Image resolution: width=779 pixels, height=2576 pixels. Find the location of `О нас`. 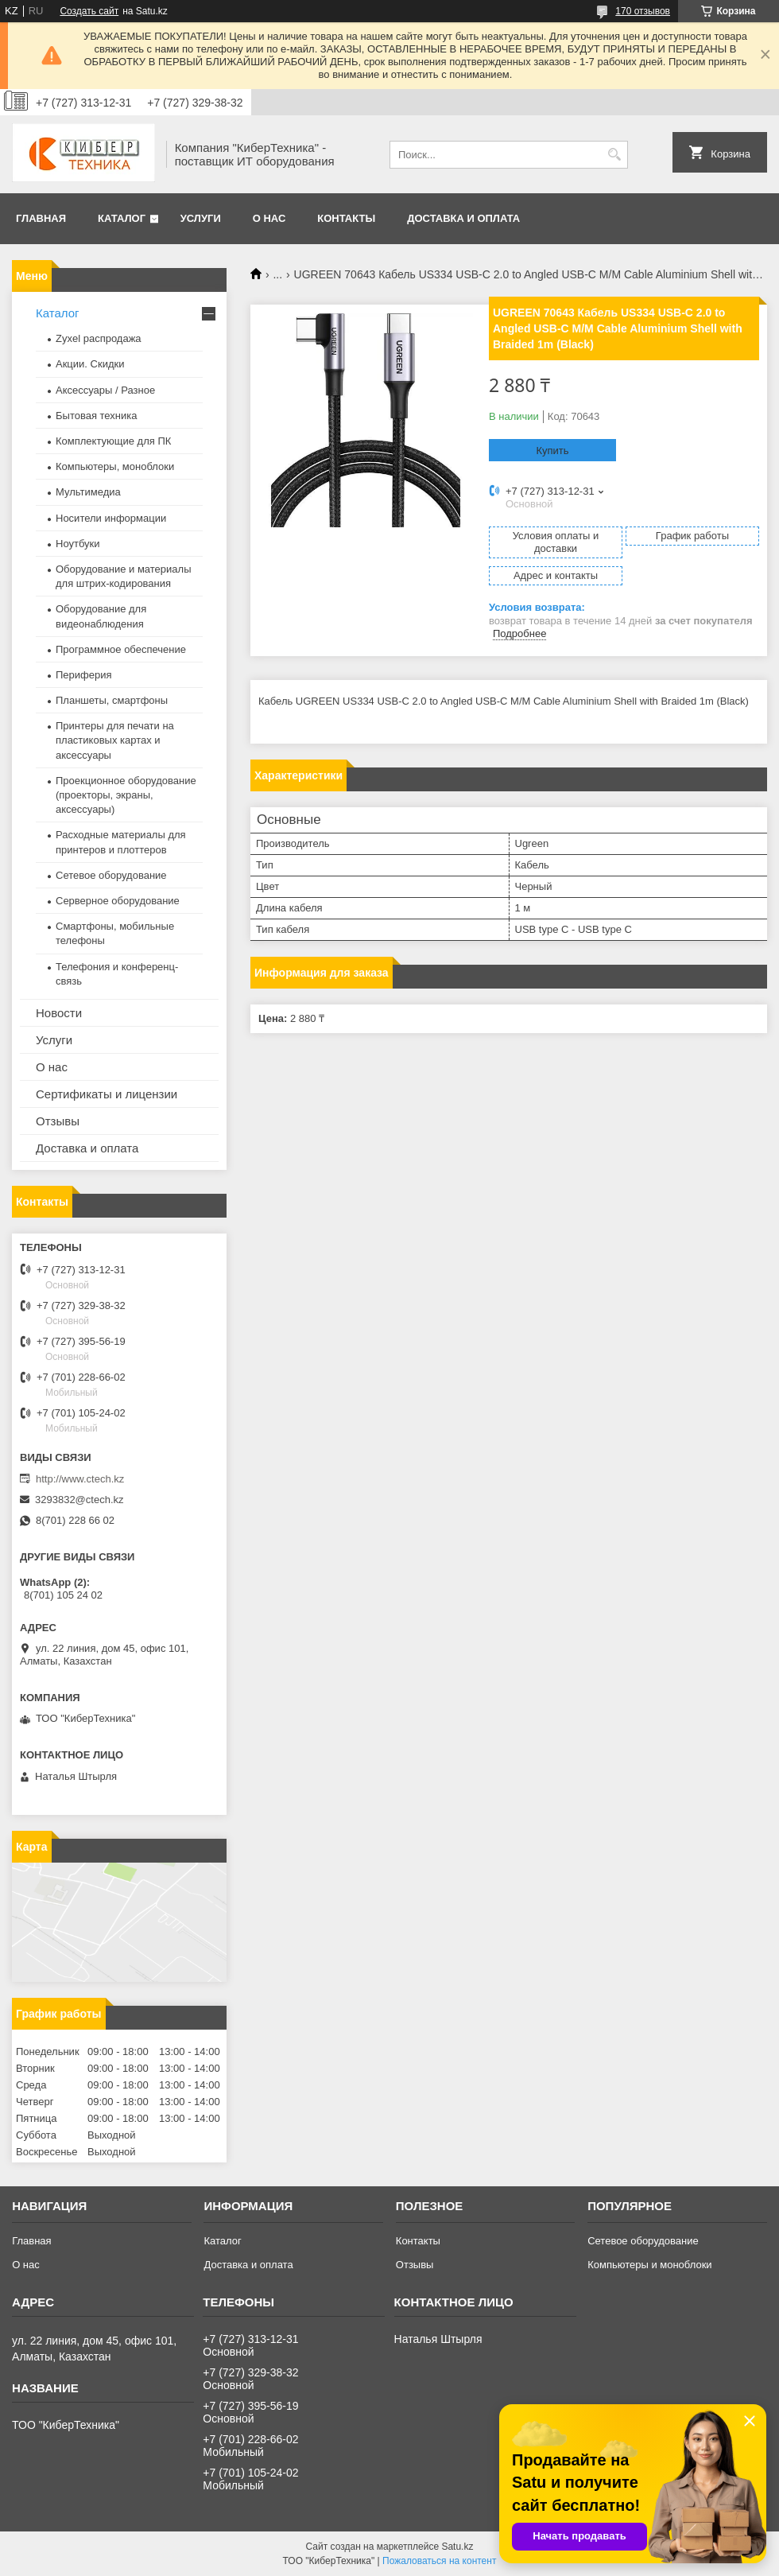

О нас is located at coordinates (269, 218).